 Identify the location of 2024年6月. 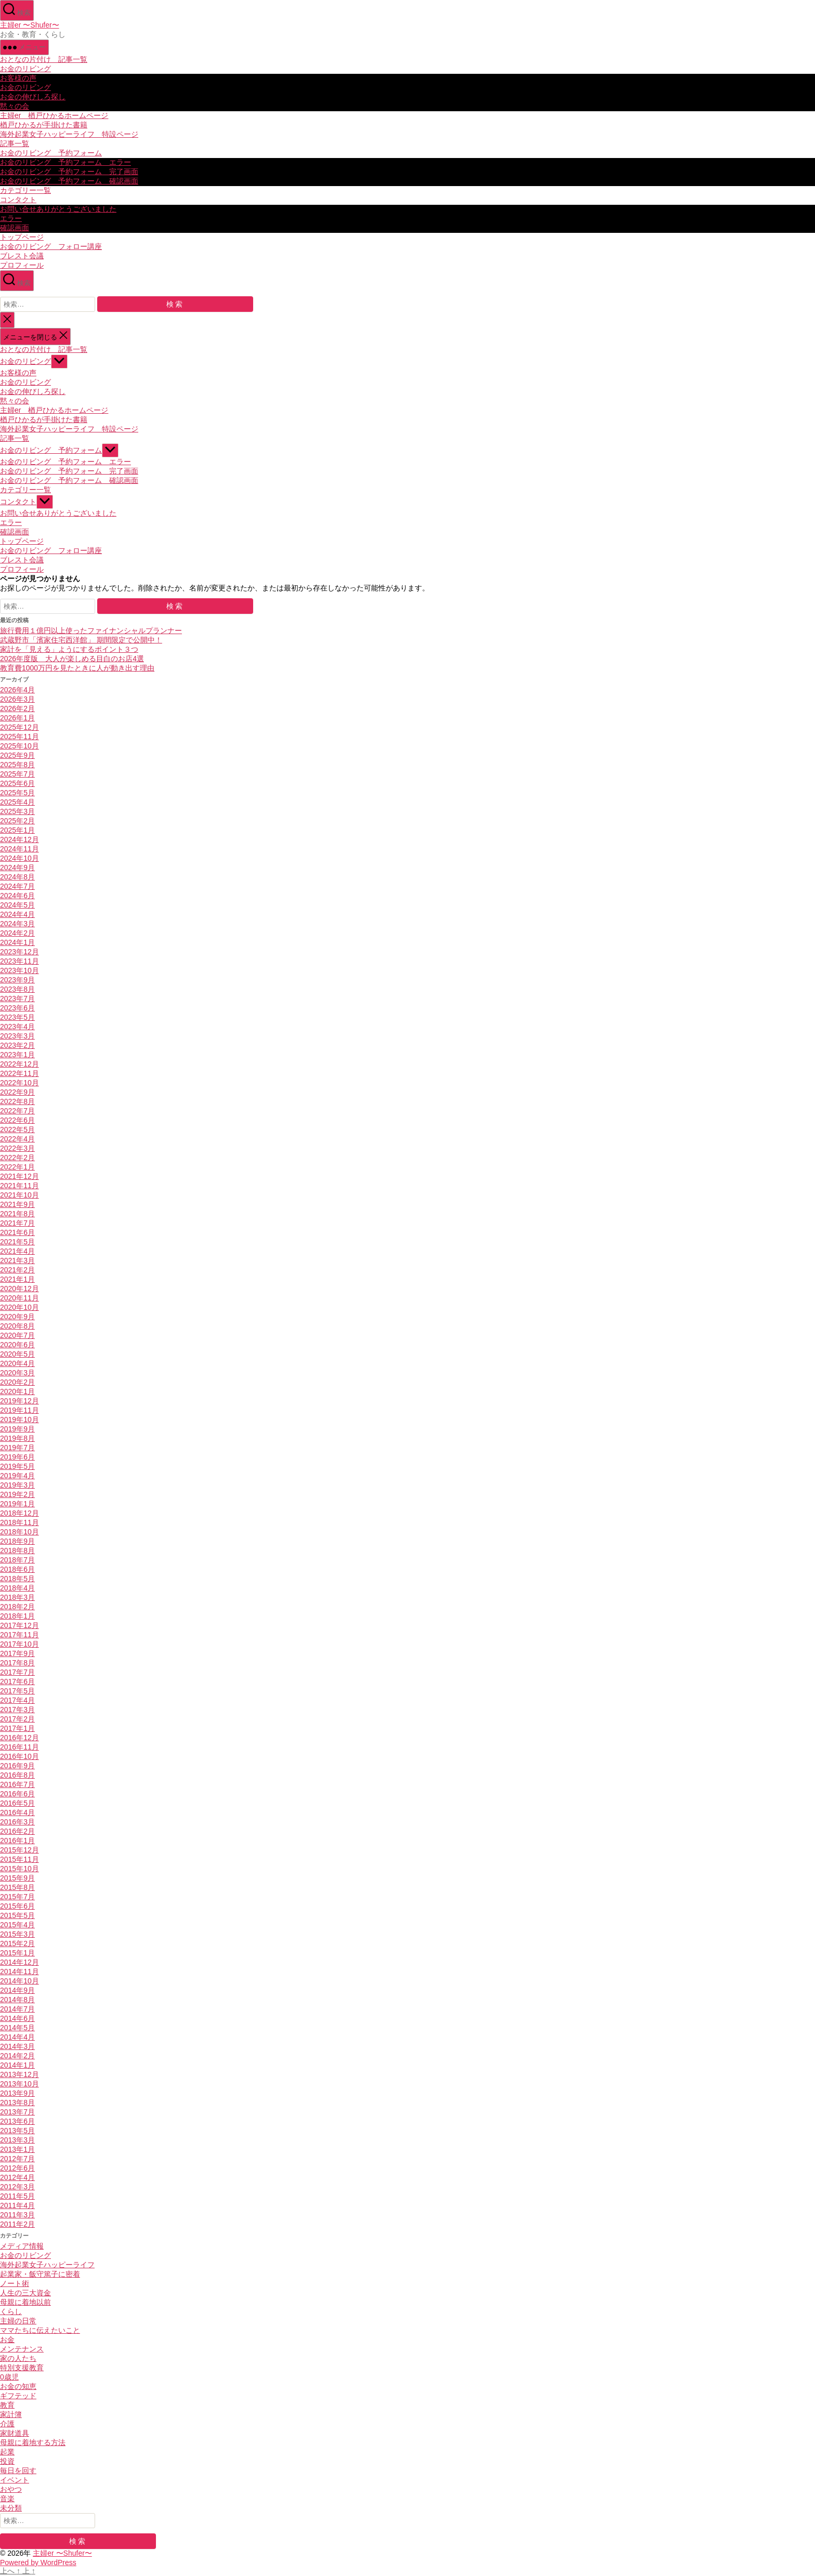
(17, 895).